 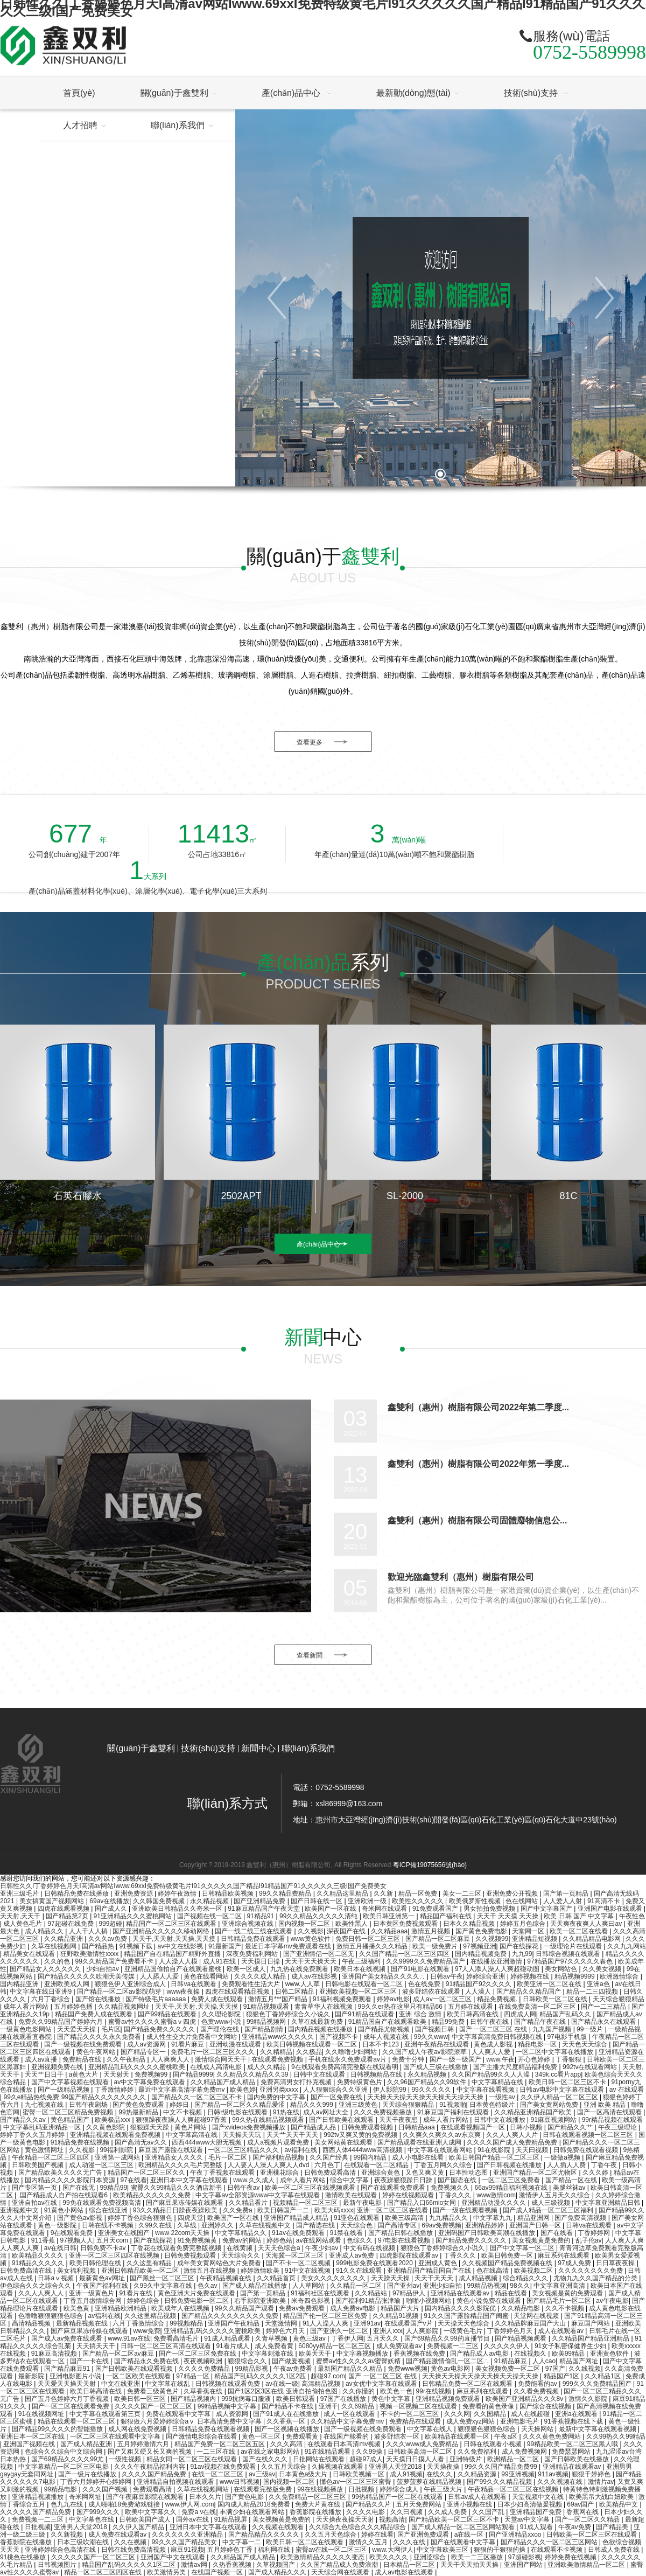 I want to click on 人人澡人人模, so click(x=179, y=1961).